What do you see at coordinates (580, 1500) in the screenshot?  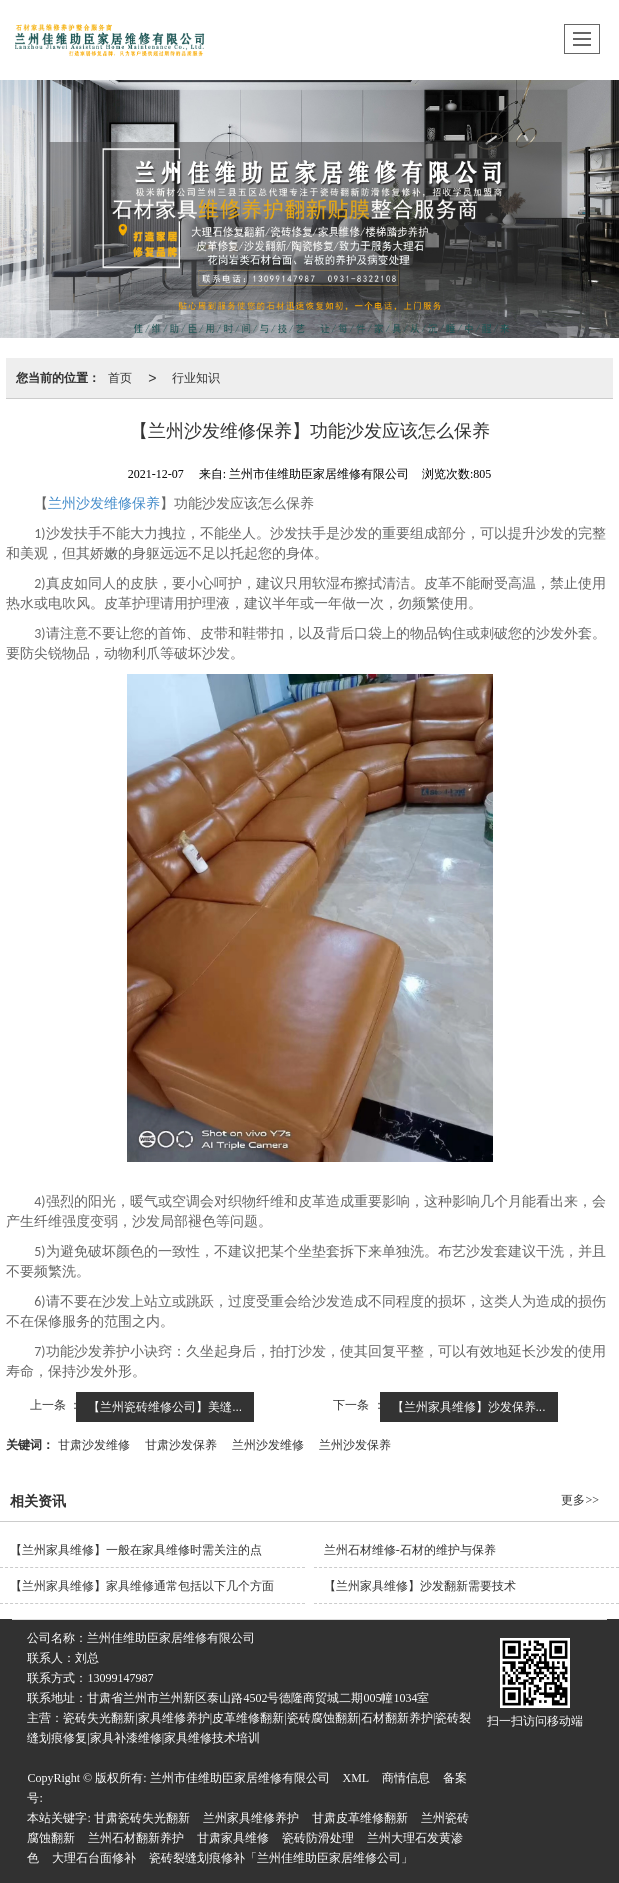 I see `更多>>` at bounding box center [580, 1500].